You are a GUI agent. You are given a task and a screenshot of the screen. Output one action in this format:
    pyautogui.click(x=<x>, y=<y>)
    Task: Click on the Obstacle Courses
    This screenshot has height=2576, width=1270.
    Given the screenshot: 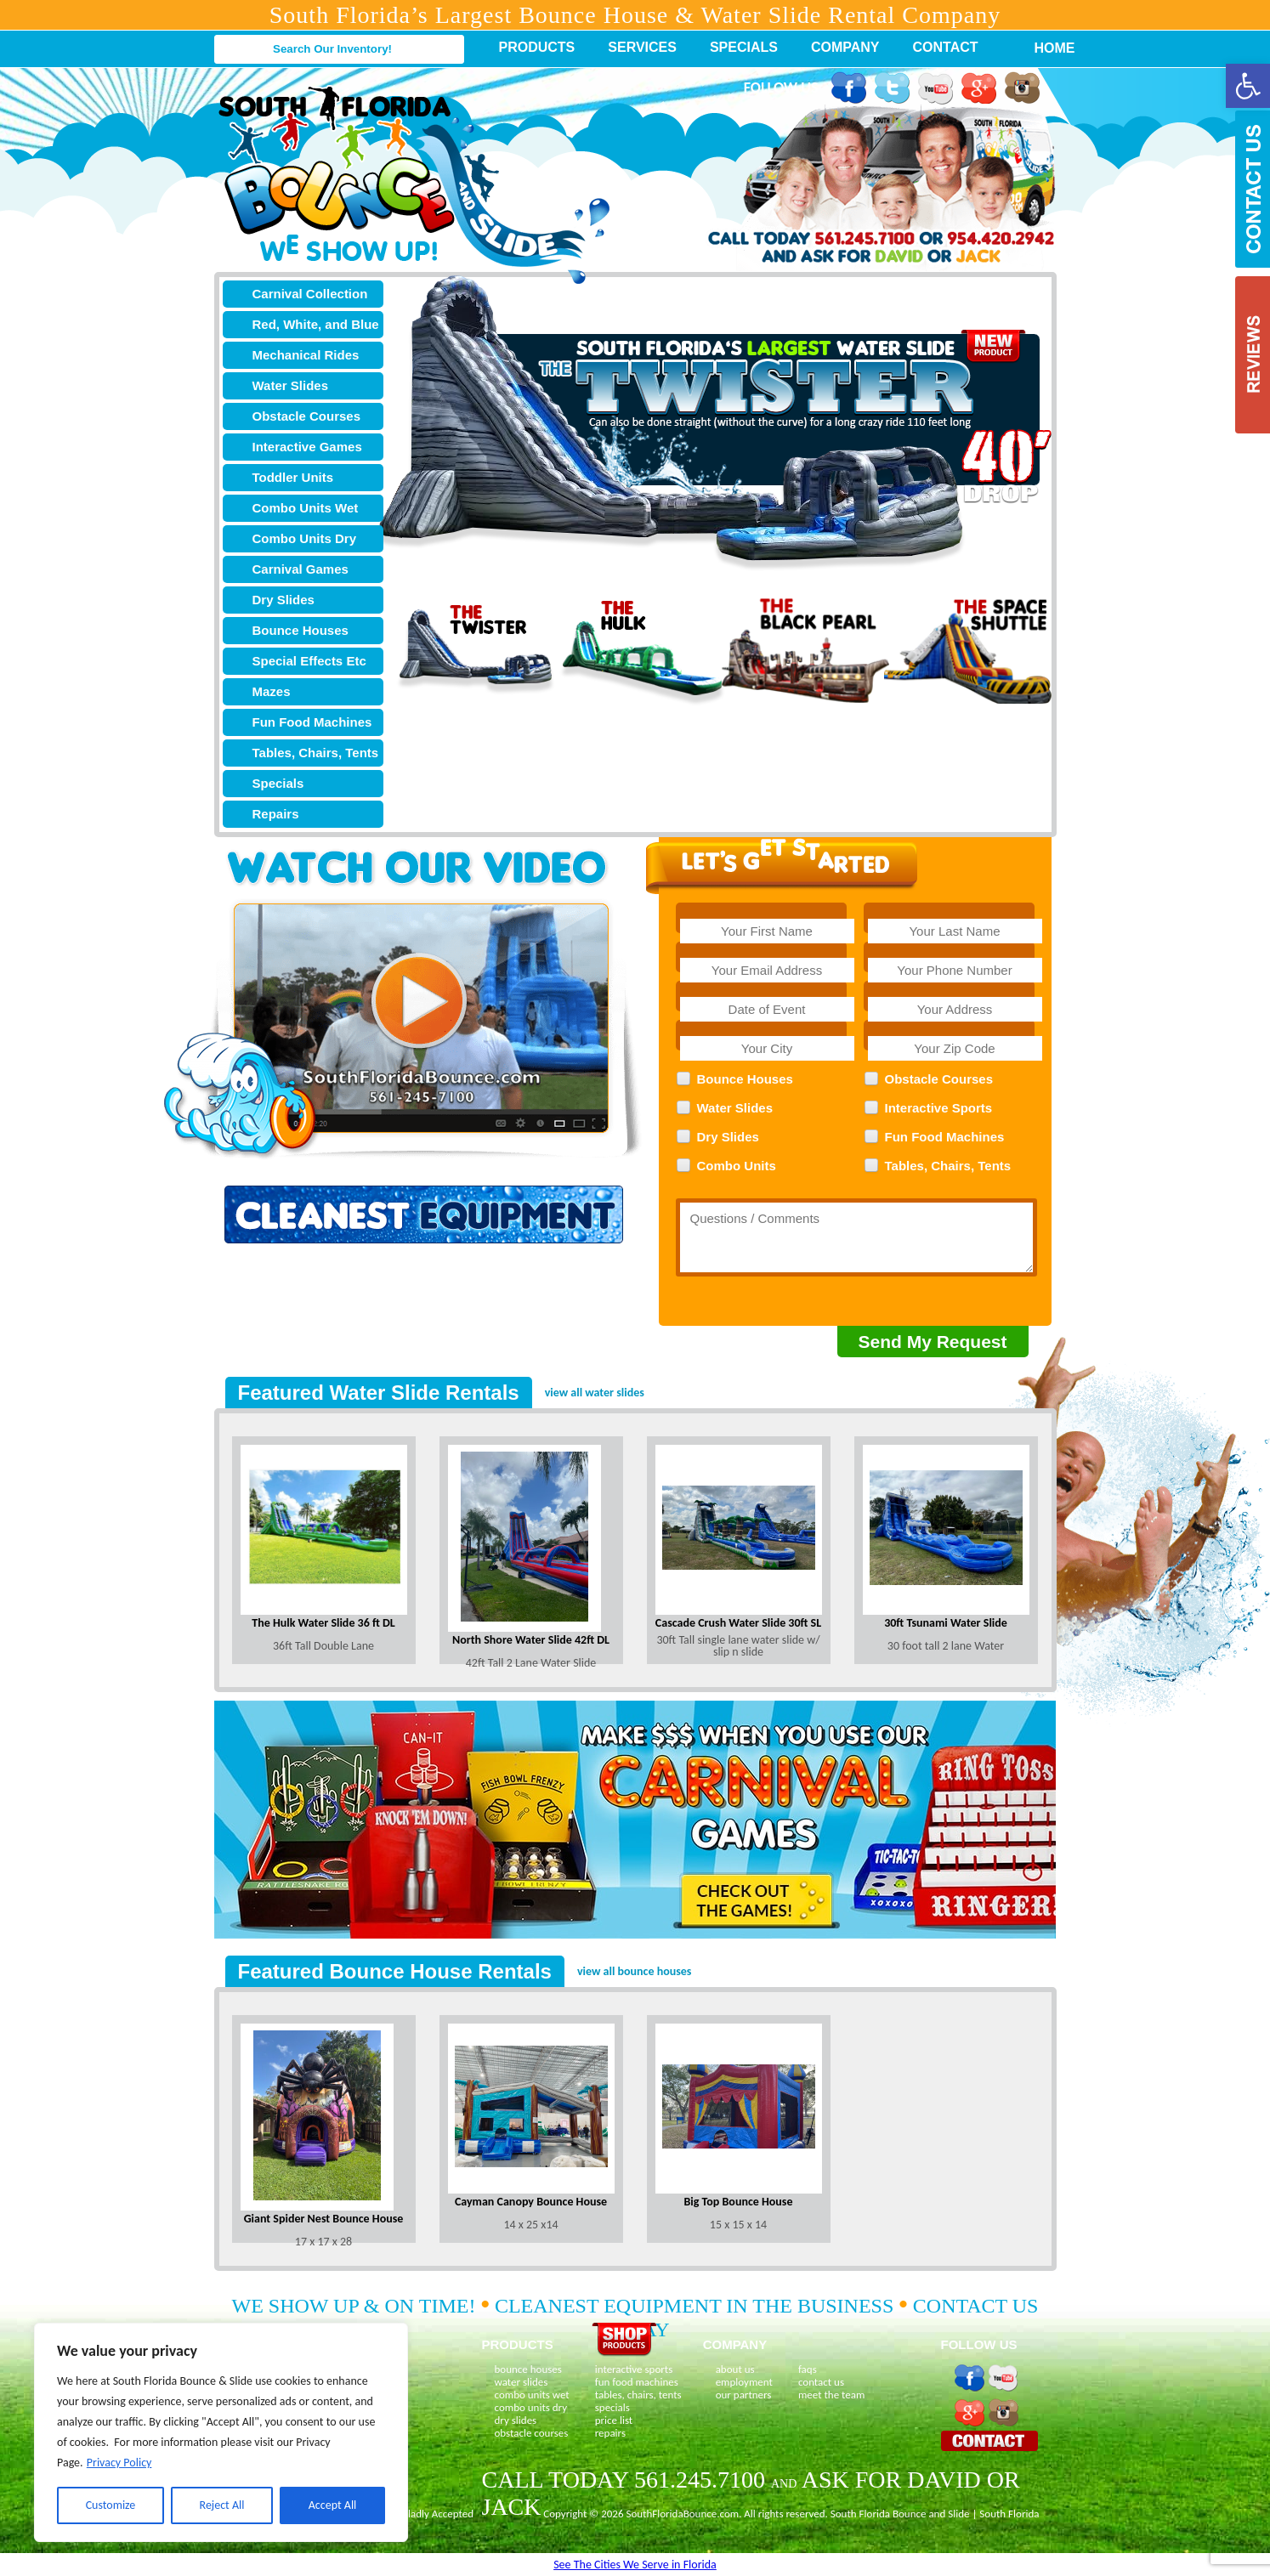 What is the action you would take?
    pyautogui.click(x=306, y=416)
    